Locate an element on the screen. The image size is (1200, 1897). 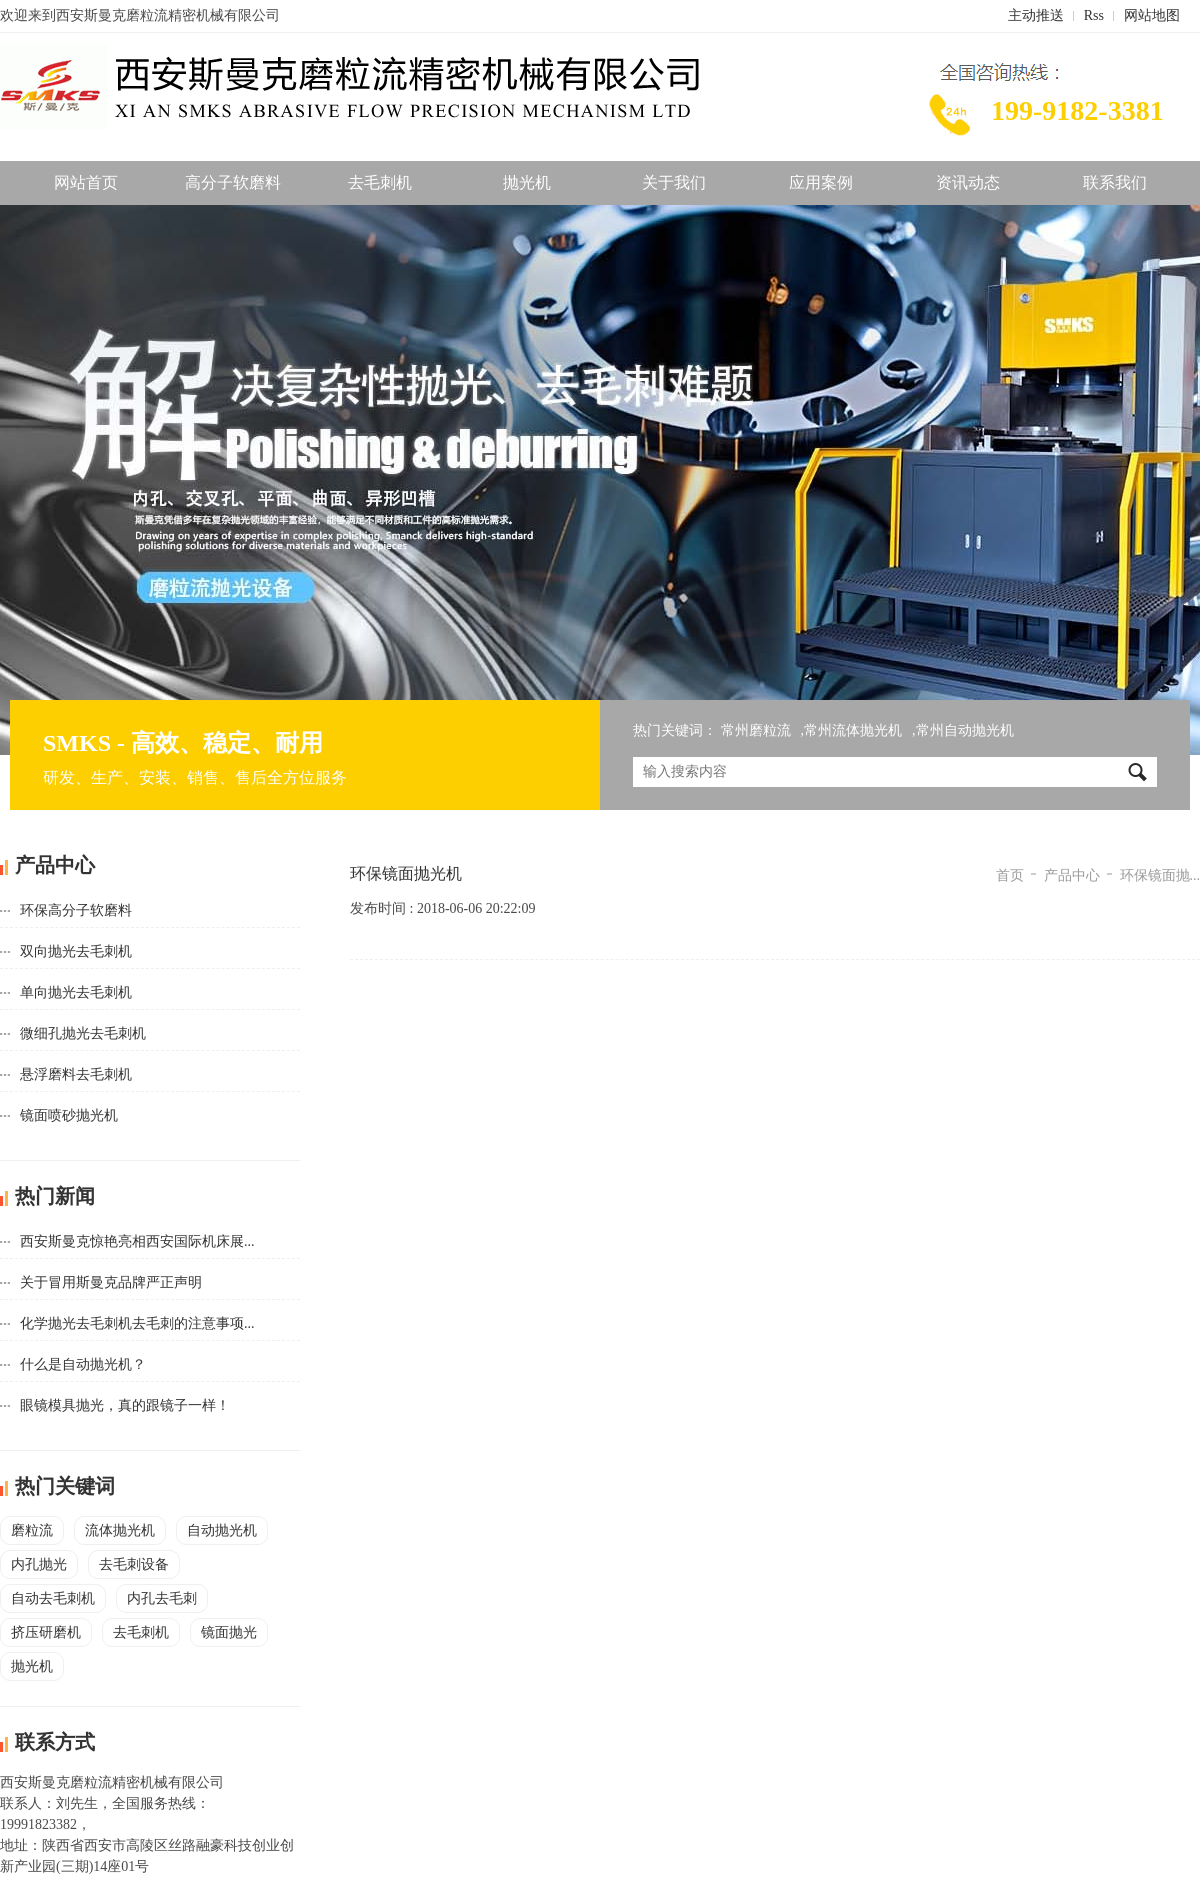
常州流体抛光机 is located at coordinates (853, 730).